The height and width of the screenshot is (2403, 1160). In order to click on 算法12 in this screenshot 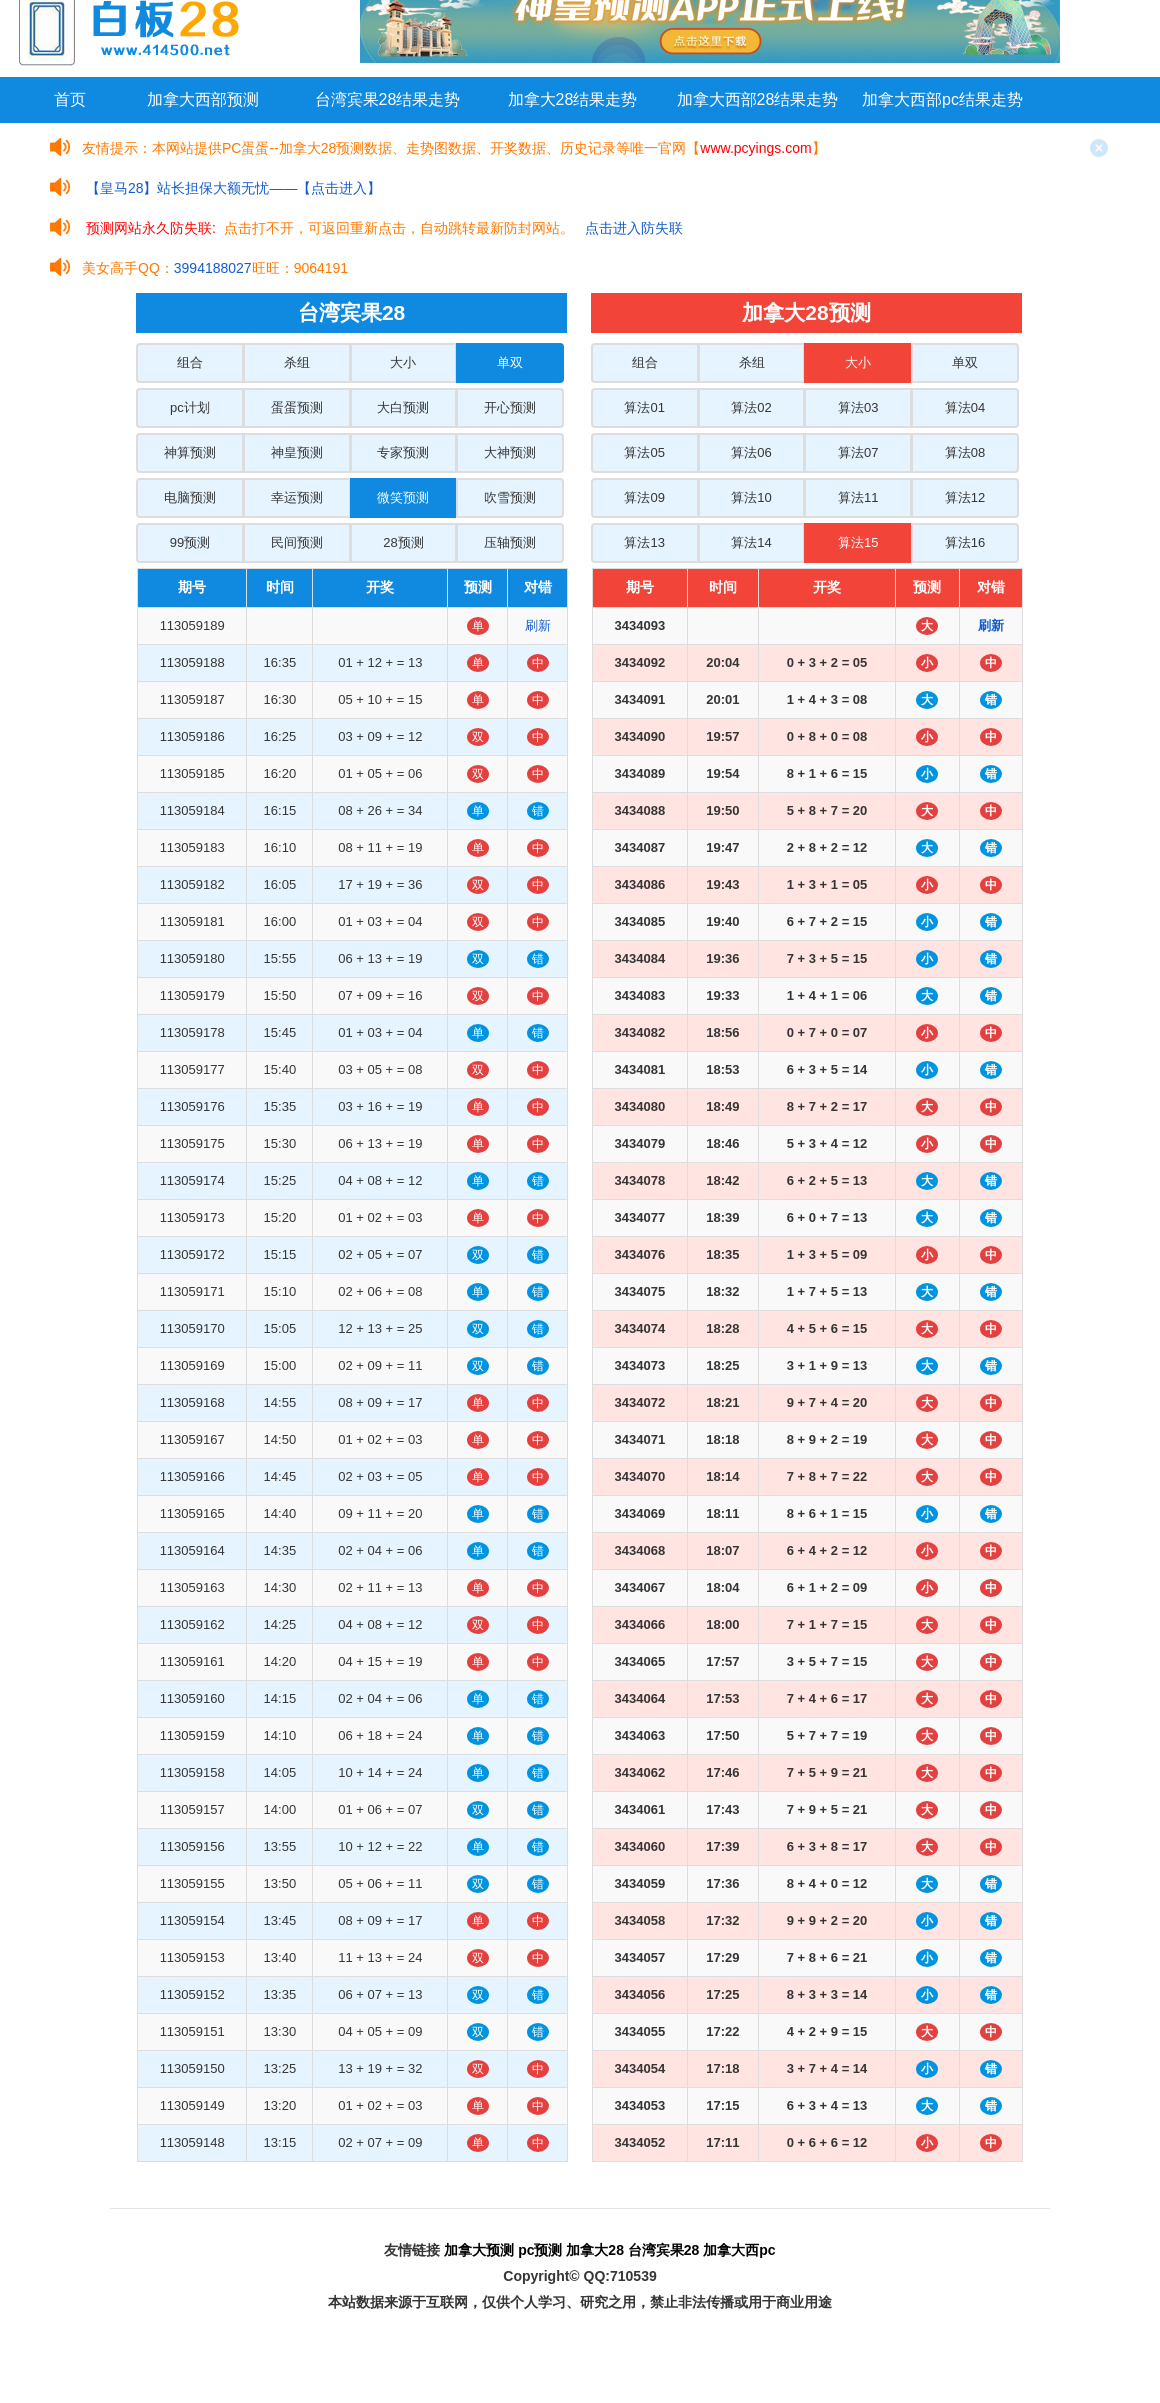, I will do `click(965, 497)`.